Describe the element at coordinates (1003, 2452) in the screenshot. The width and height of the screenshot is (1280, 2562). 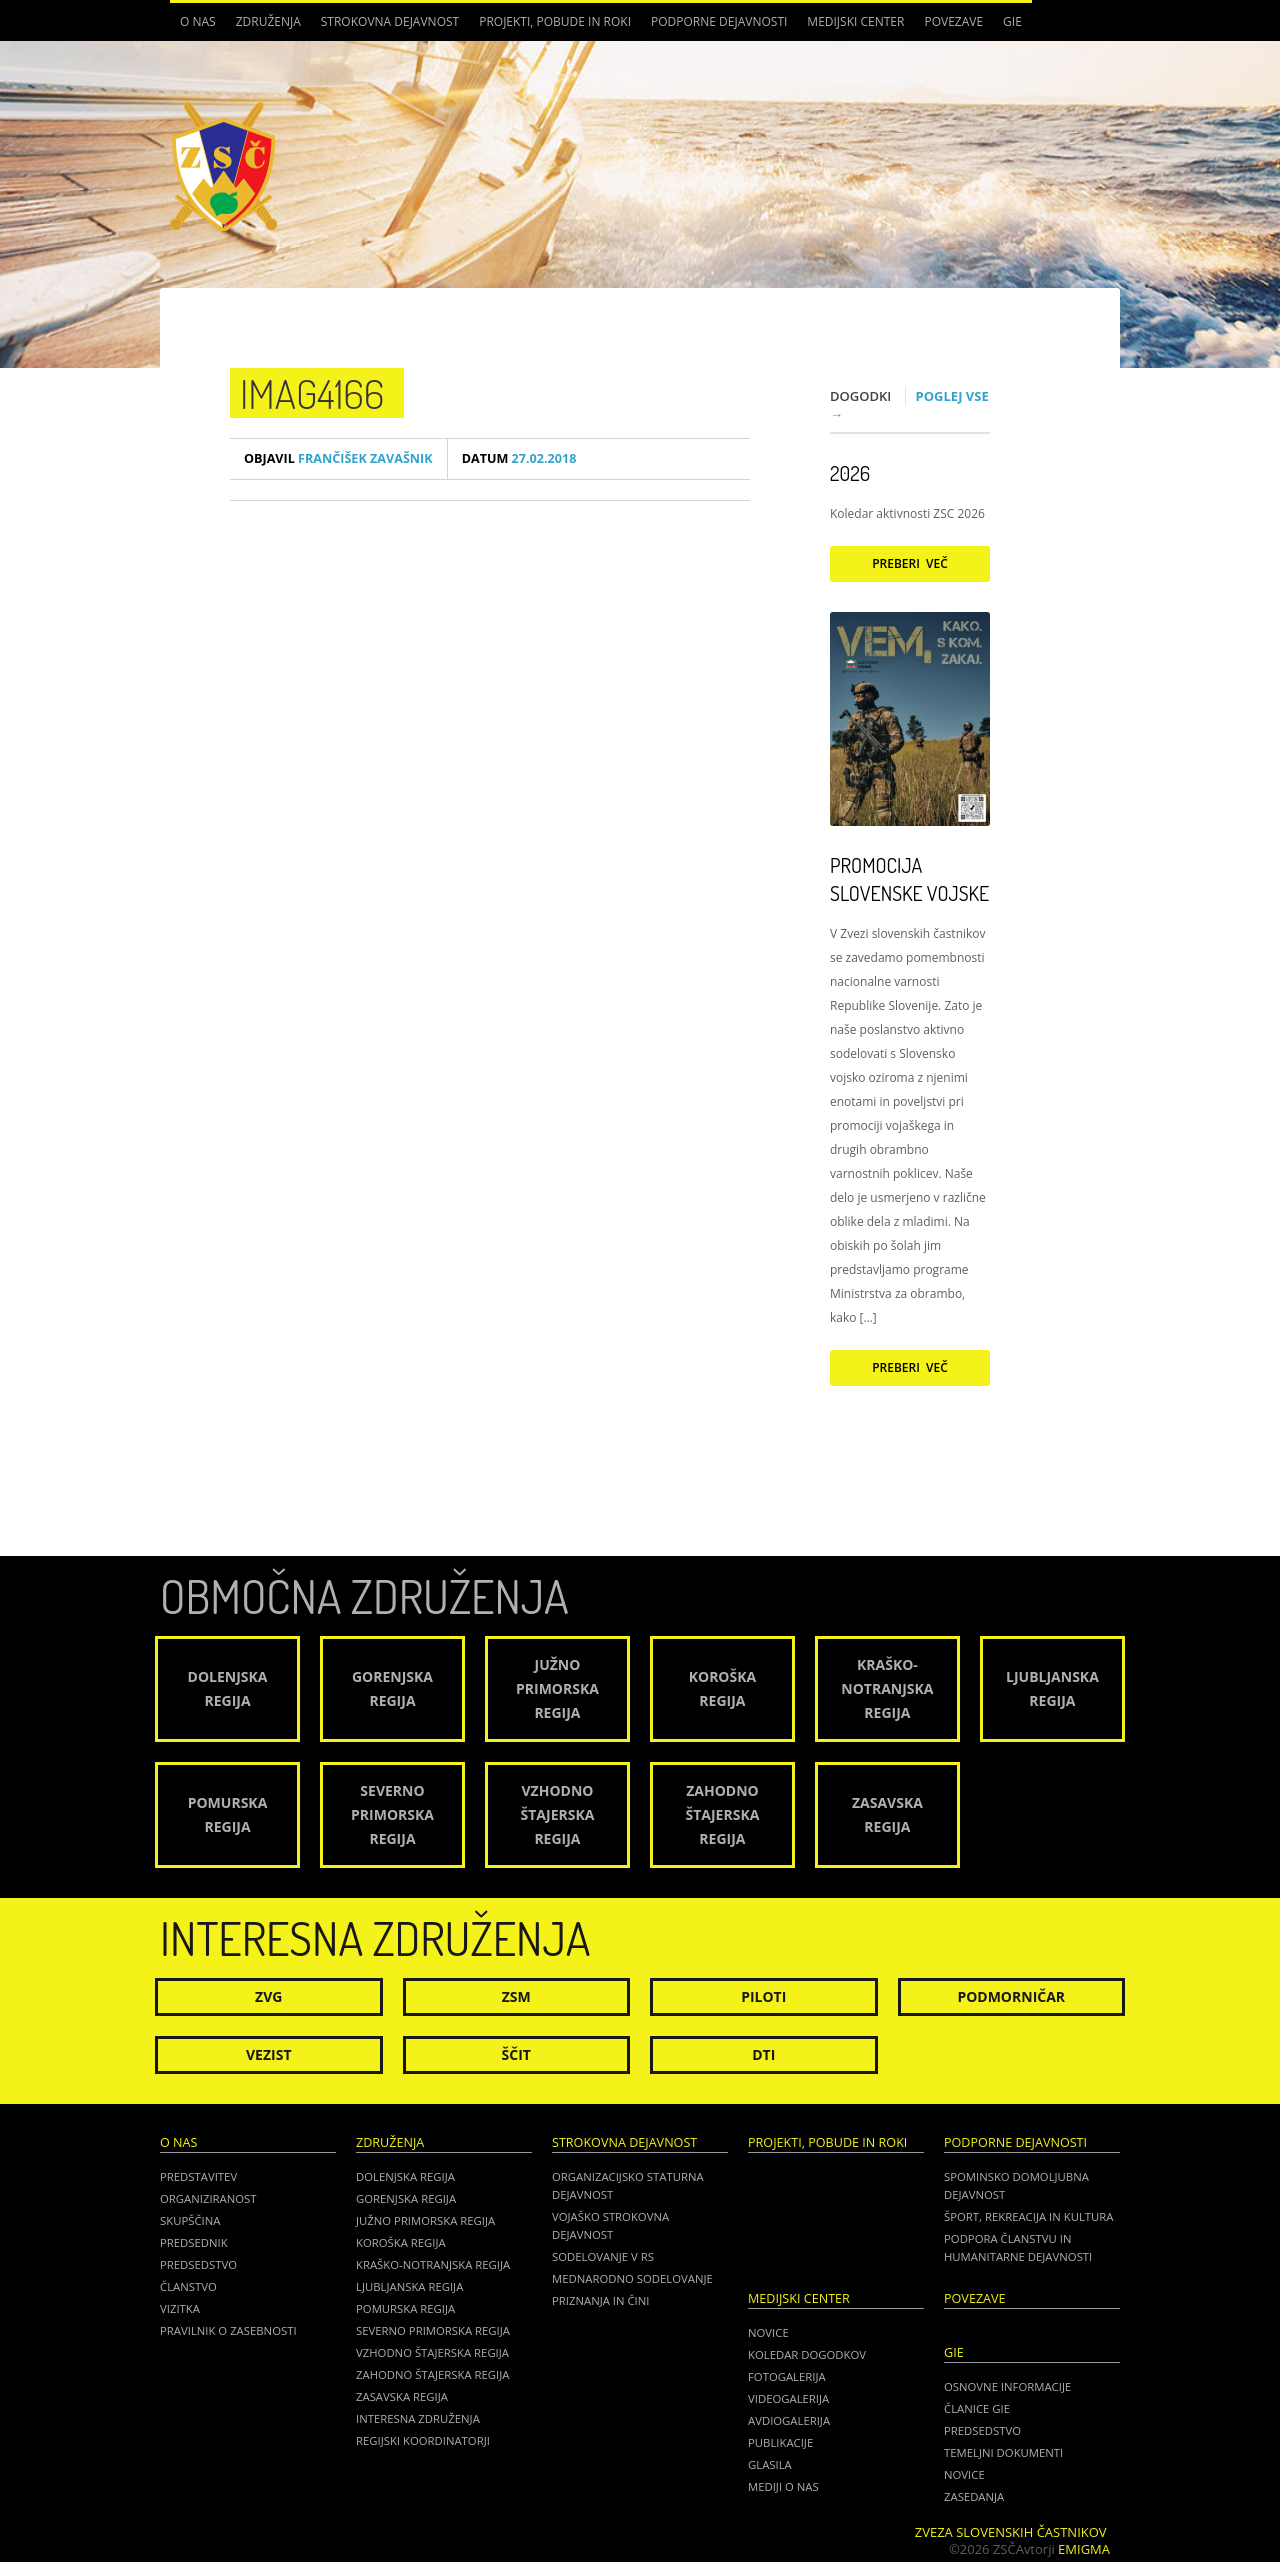
I see `TEMELJNI DOKUMENTI` at that location.